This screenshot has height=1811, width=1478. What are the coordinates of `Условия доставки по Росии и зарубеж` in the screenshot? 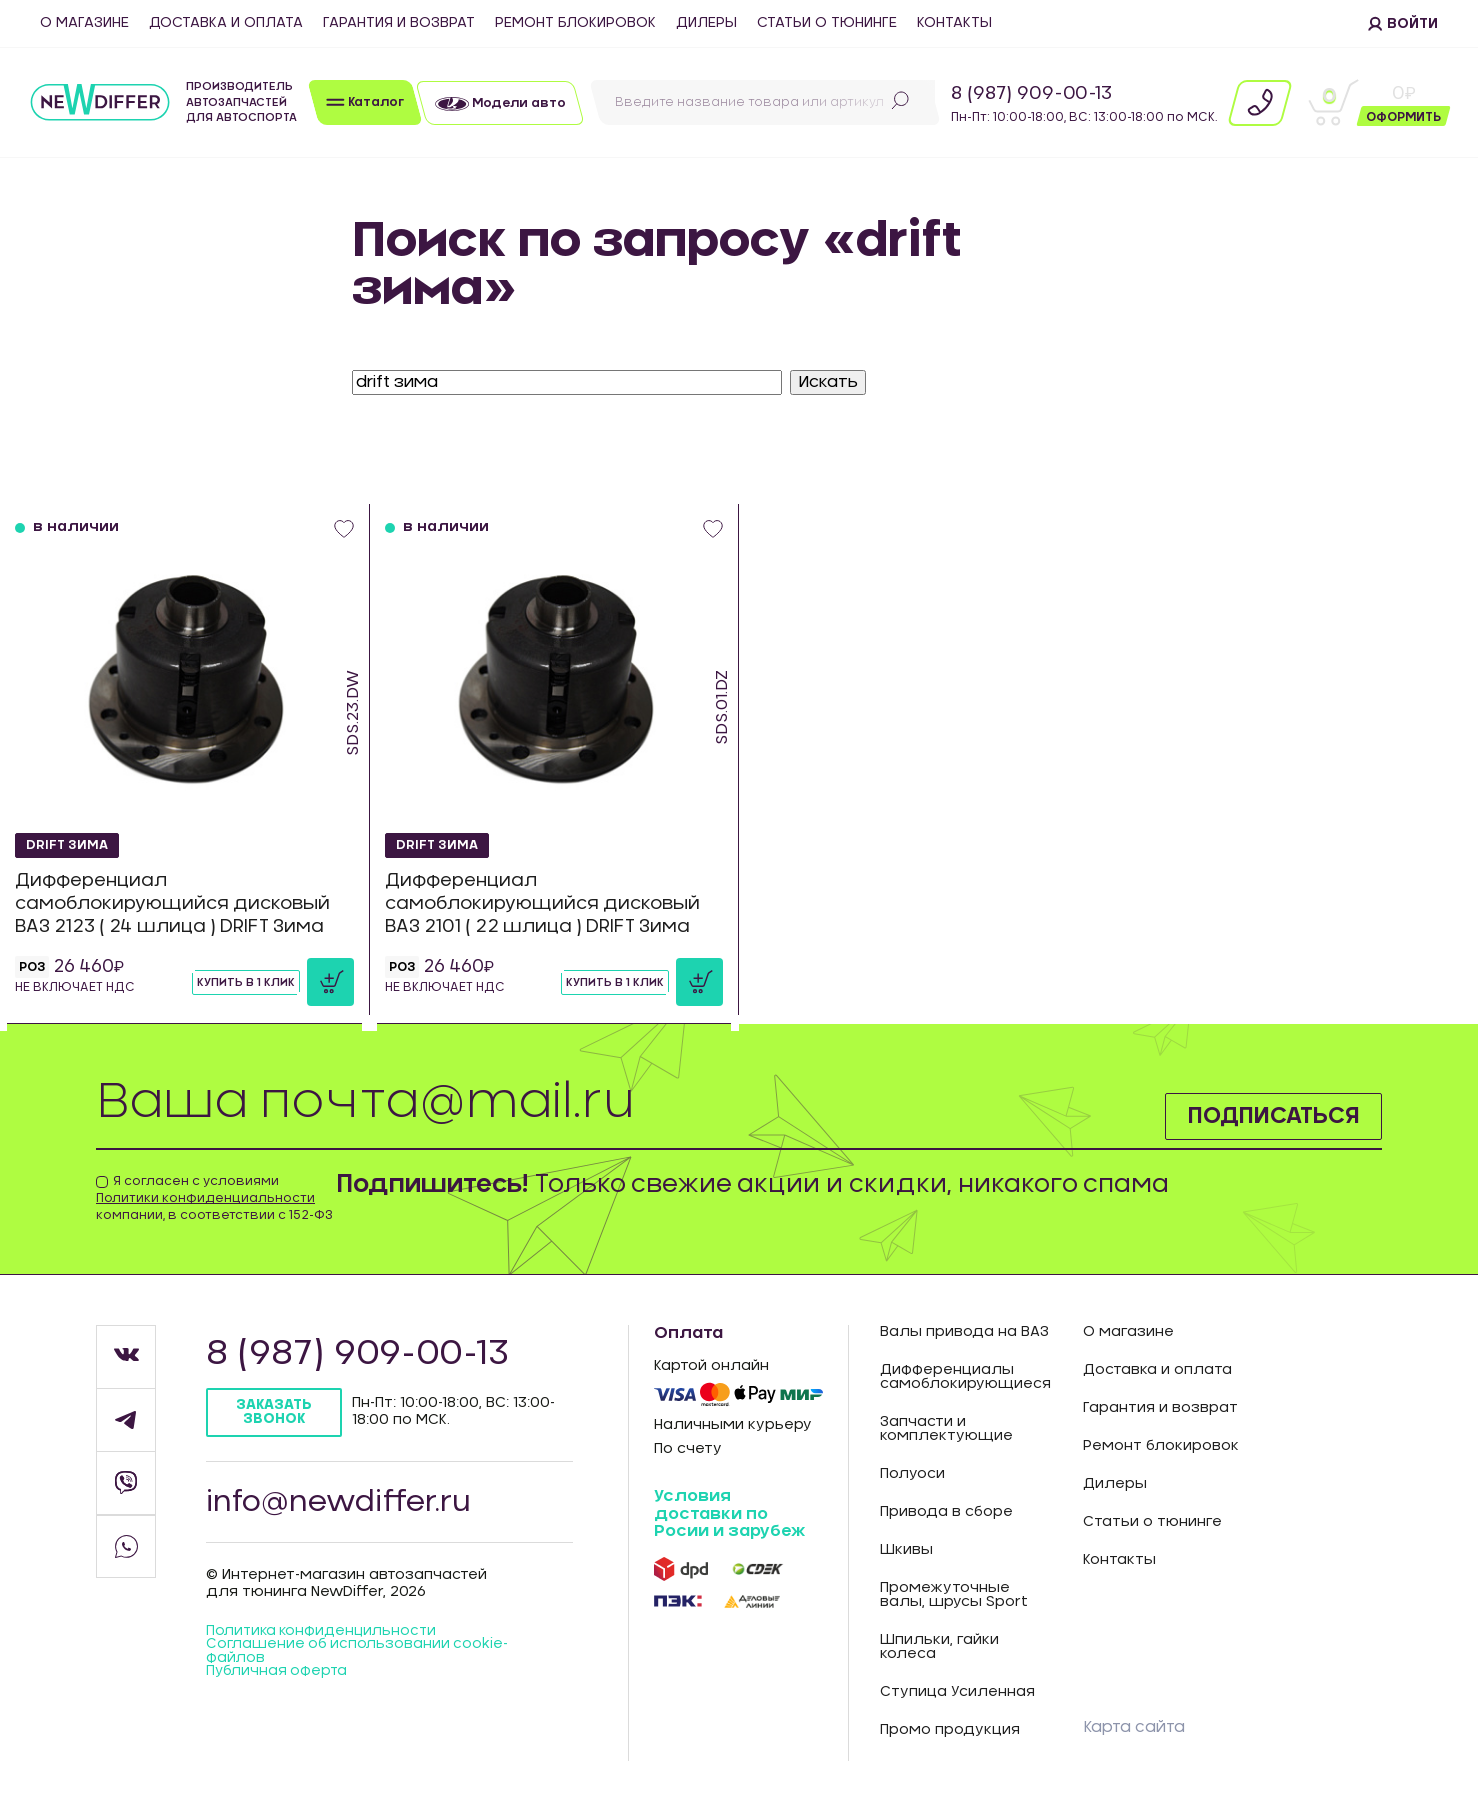 It's located at (729, 1513).